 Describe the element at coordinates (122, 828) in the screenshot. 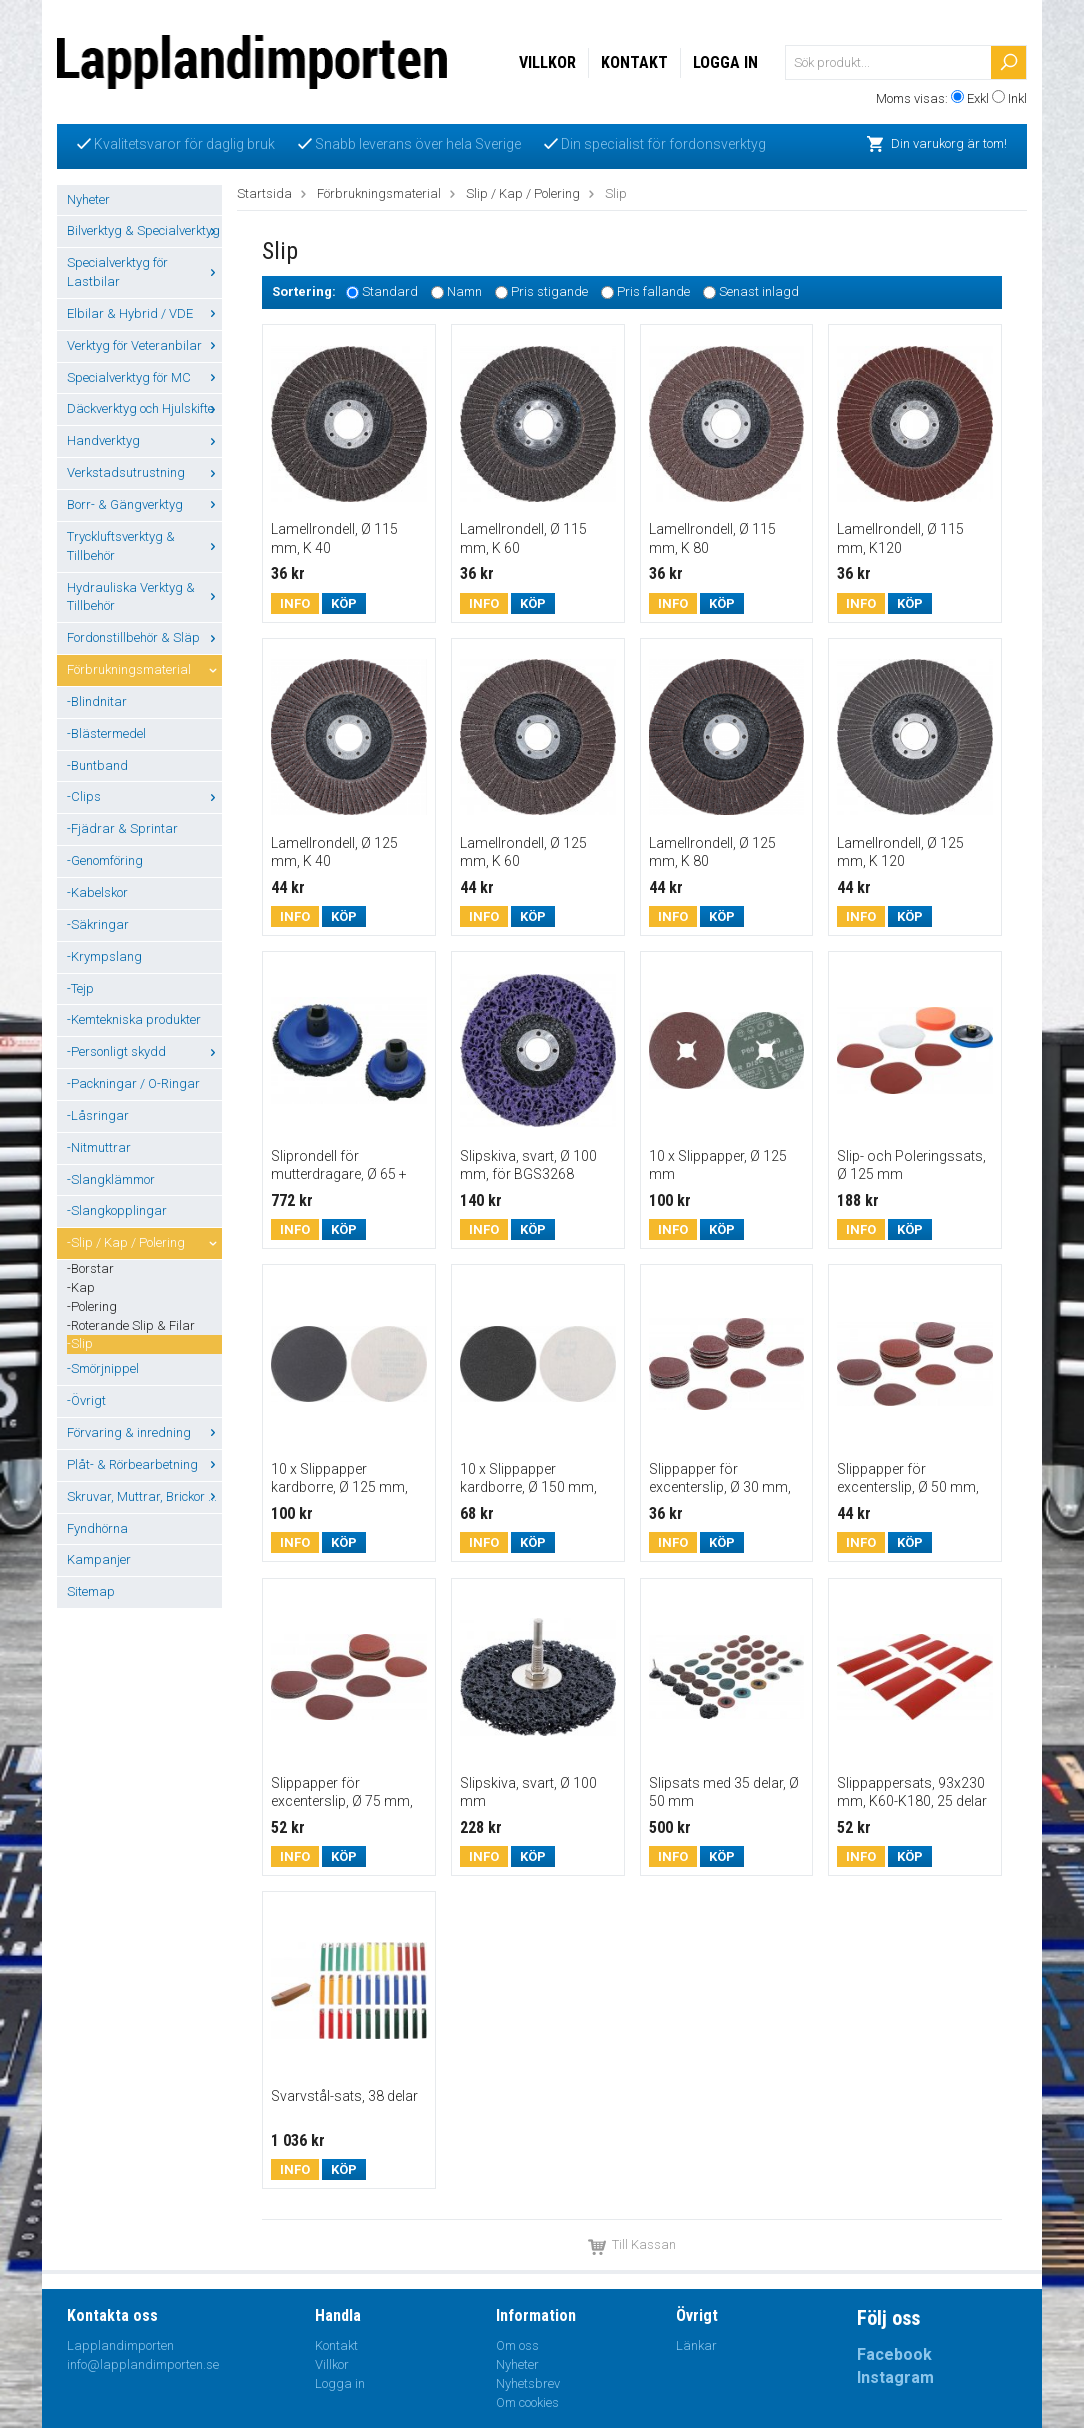

I see `-Fjädrar & Sprintar` at that location.